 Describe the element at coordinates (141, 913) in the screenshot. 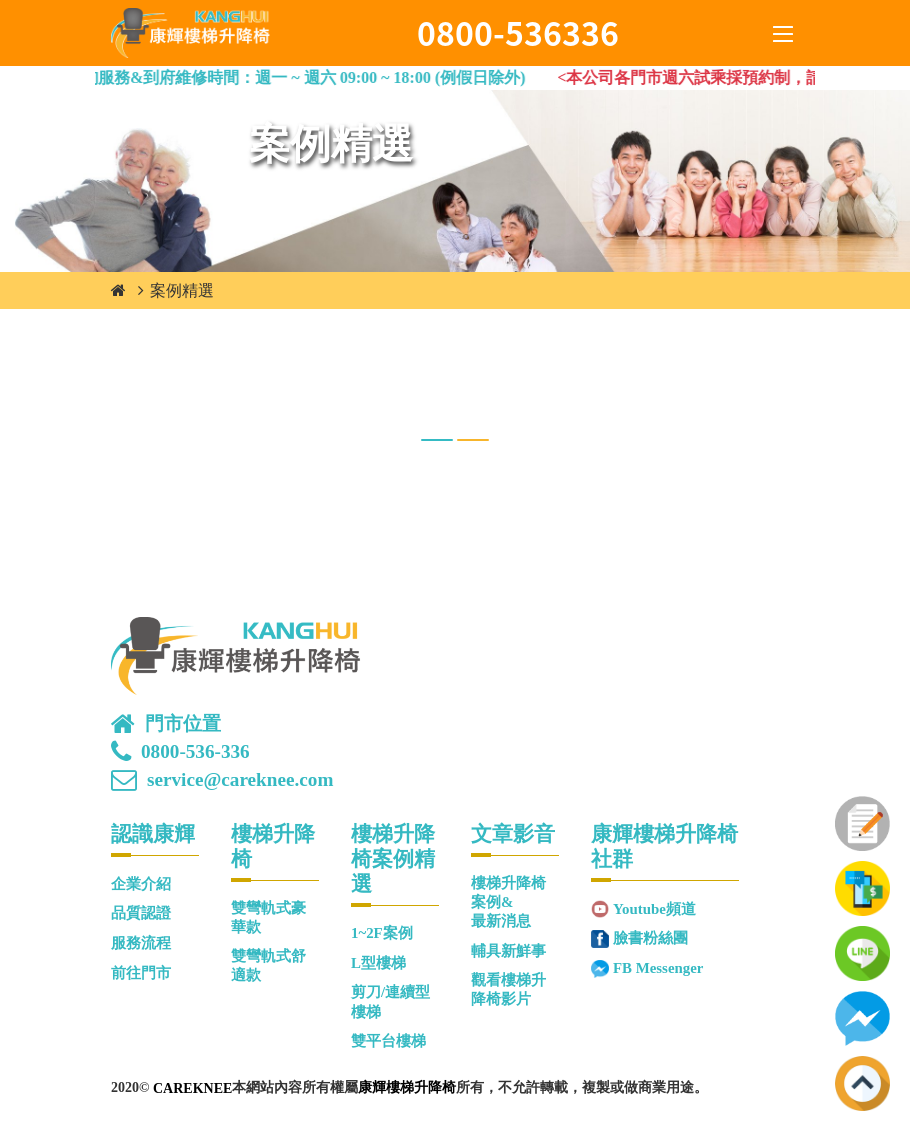

I see `品質認證` at that location.